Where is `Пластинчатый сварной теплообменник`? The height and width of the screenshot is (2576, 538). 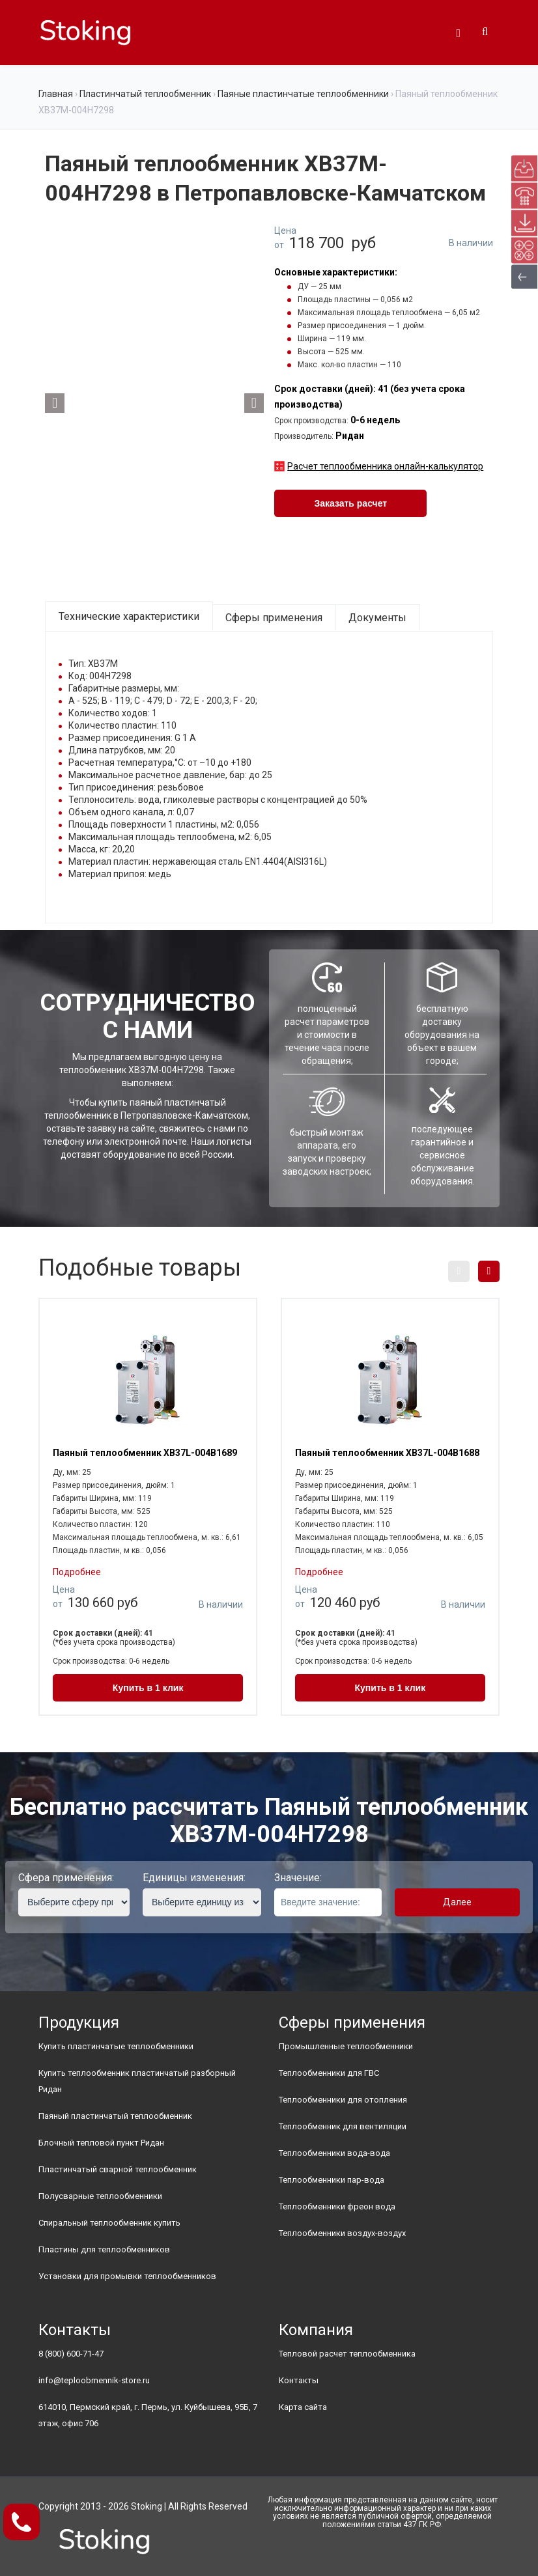 Пластинчатый сварной теплообменник is located at coordinates (117, 2169).